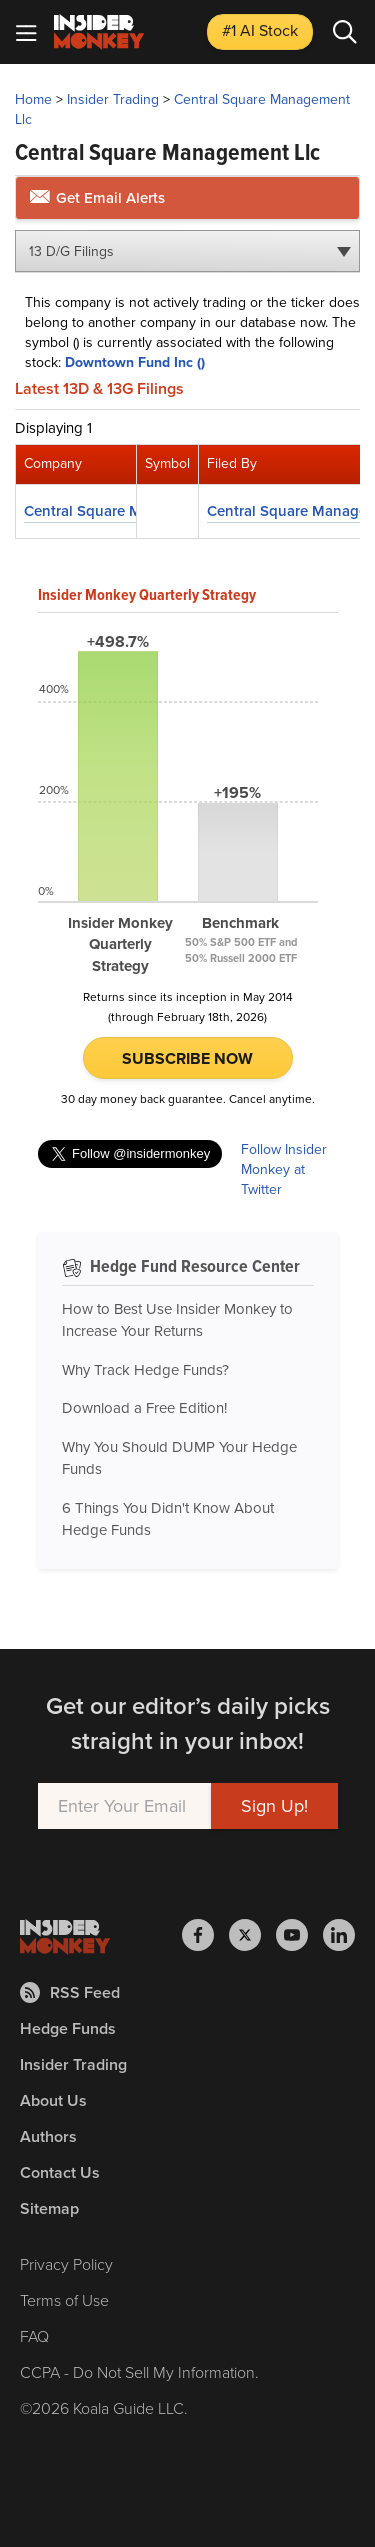  Describe the element at coordinates (205, 1935) in the screenshot. I see `[Insider Monkey on Facebook]` at that location.